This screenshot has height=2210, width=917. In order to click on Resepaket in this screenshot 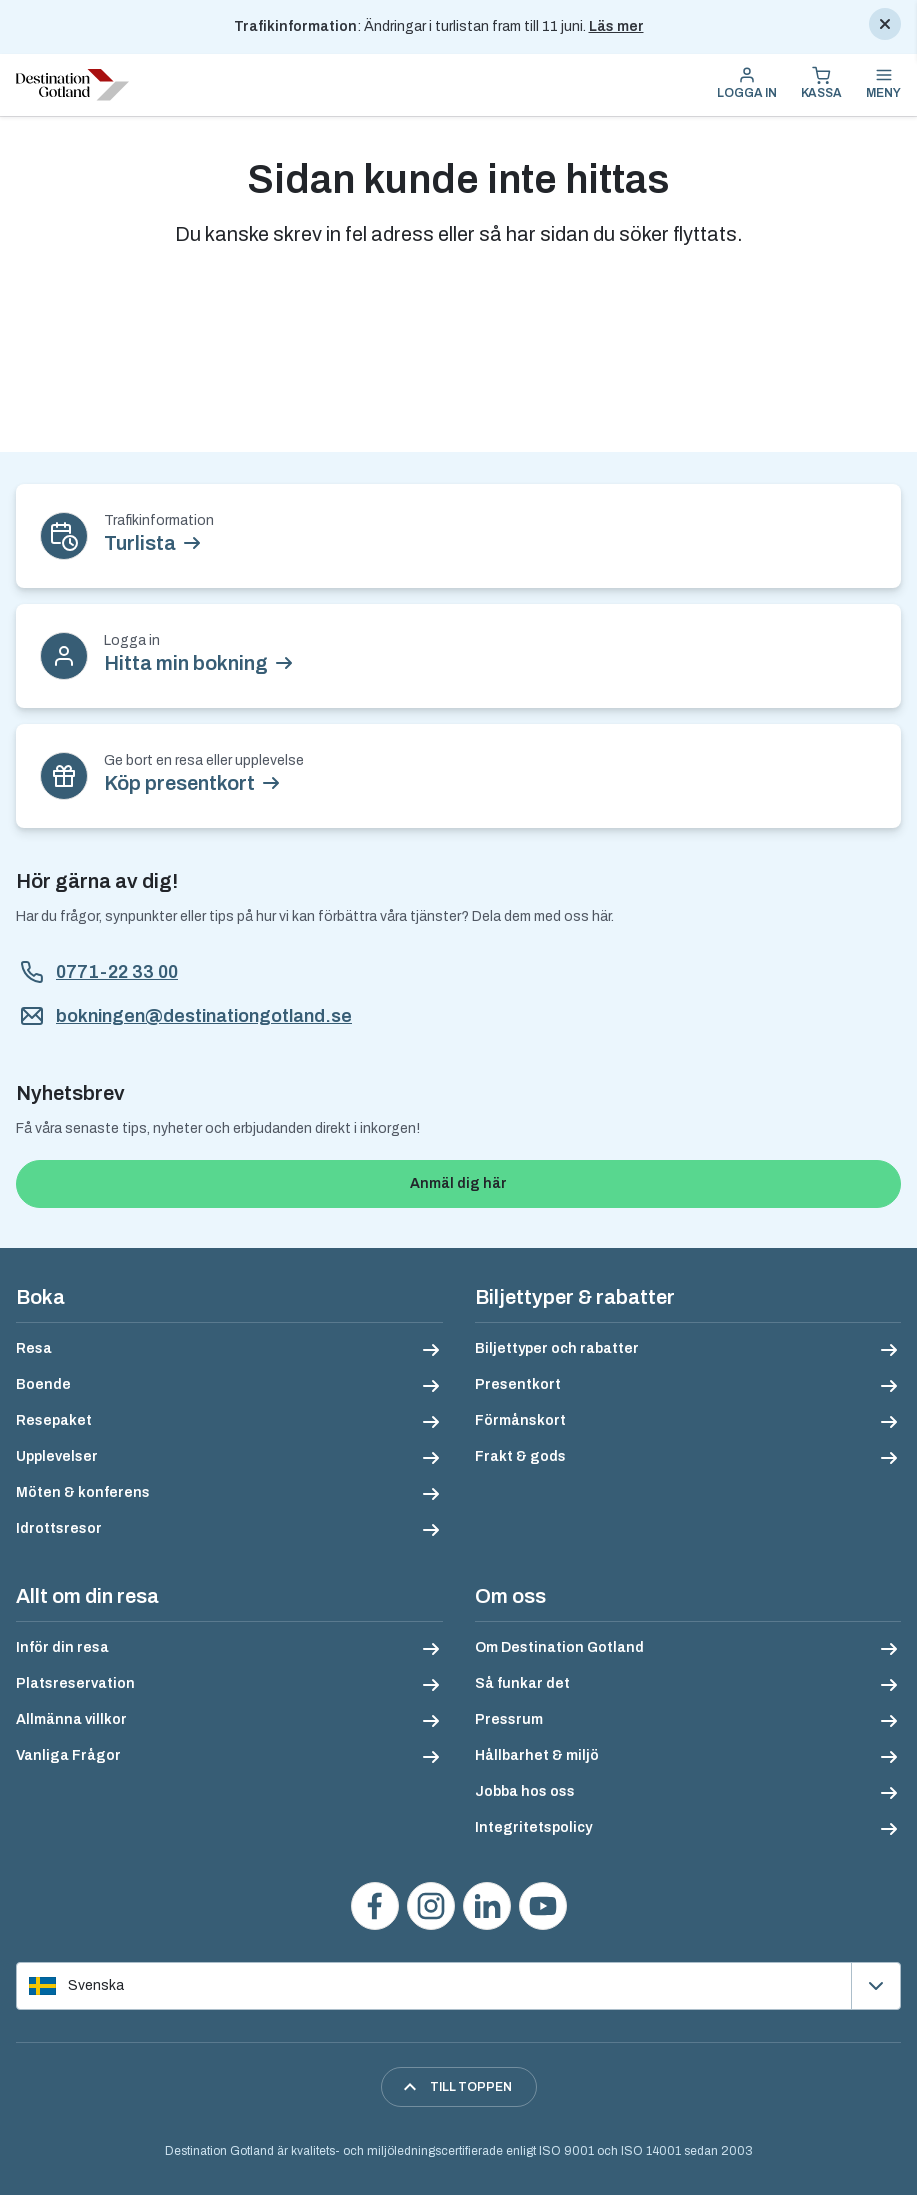, I will do `click(54, 1420)`.